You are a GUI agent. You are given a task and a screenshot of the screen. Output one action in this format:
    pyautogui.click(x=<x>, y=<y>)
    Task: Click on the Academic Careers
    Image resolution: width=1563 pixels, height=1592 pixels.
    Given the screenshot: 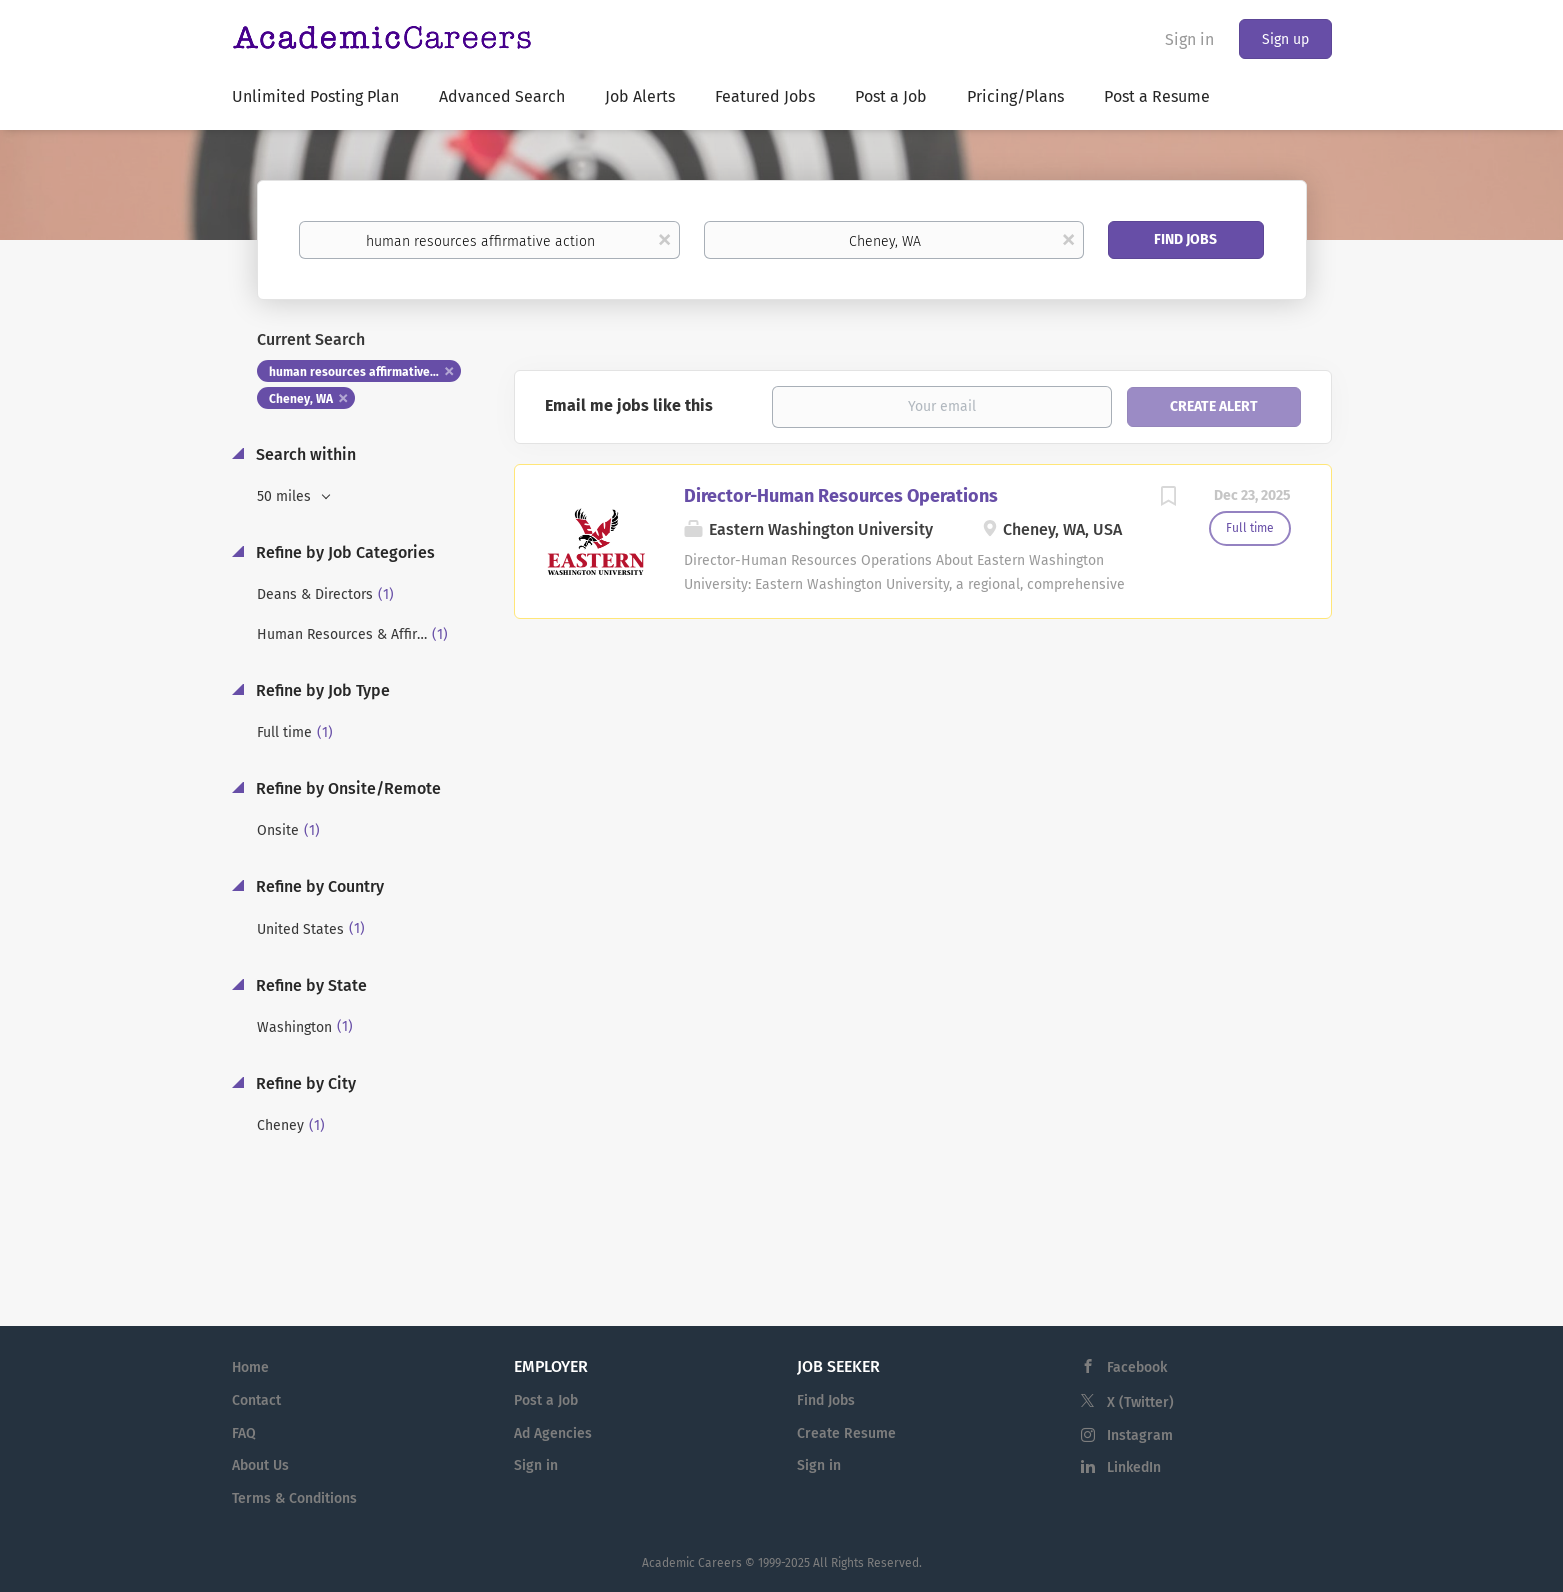 What is the action you would take?
    pyautogui.click(x=692, y=1563)
    